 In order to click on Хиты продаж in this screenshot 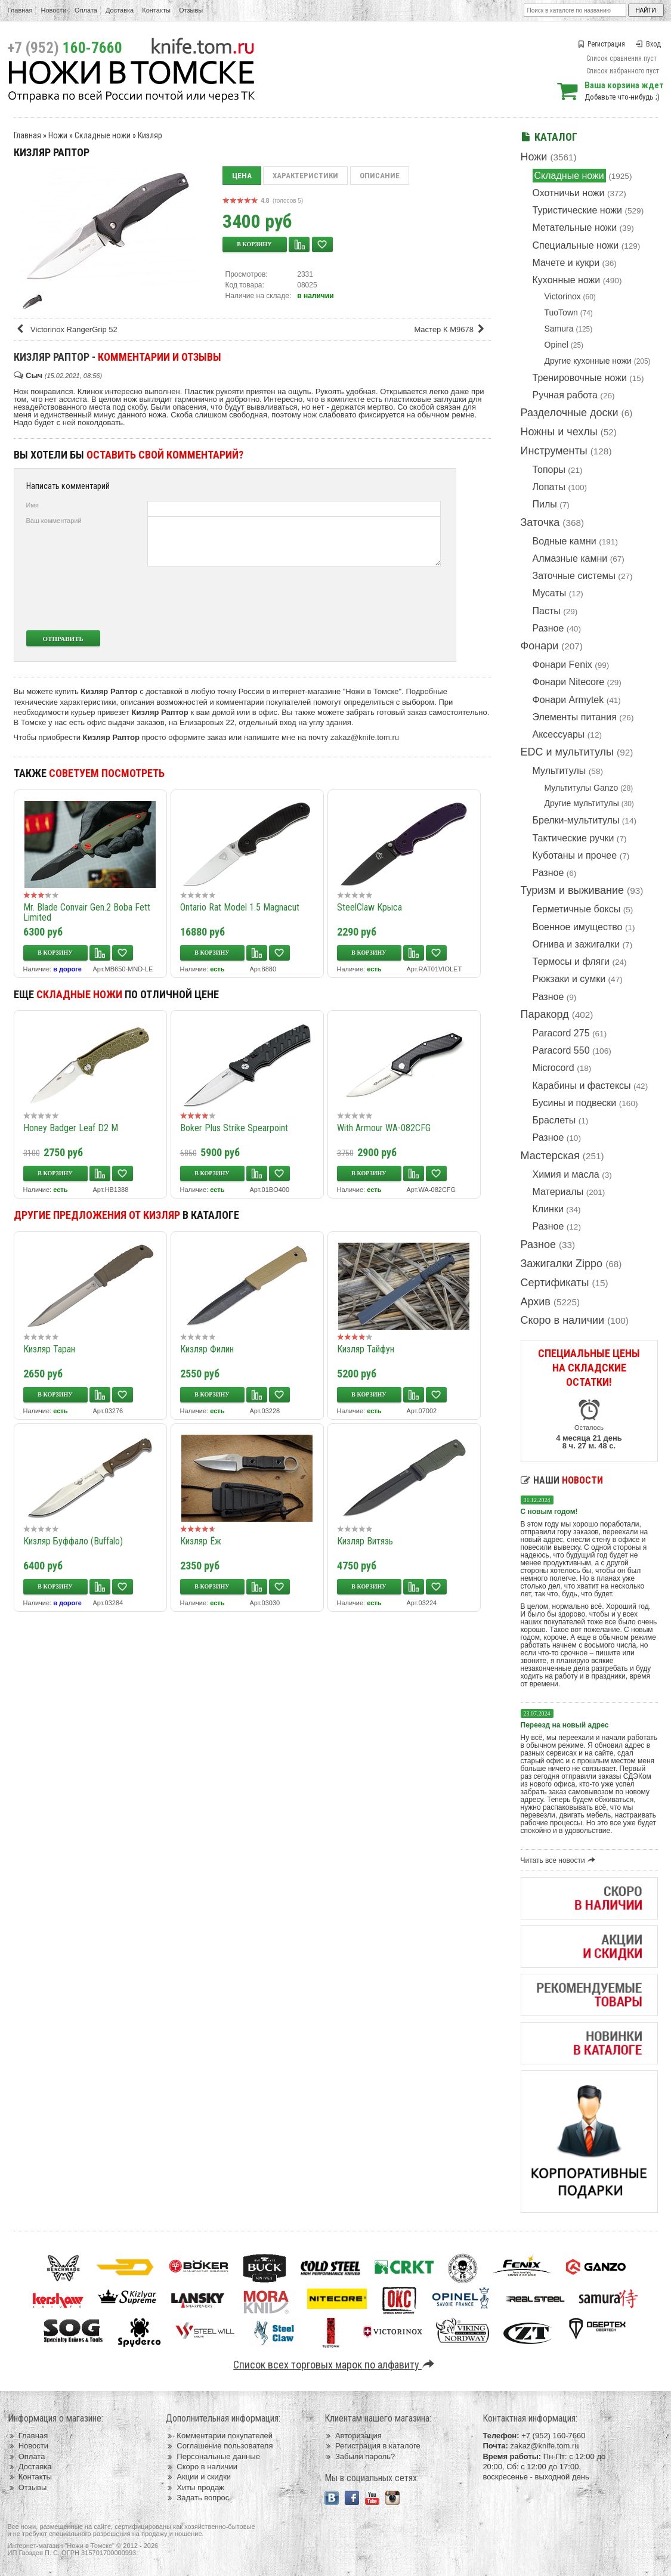, I will do `click(195, 2487)`.